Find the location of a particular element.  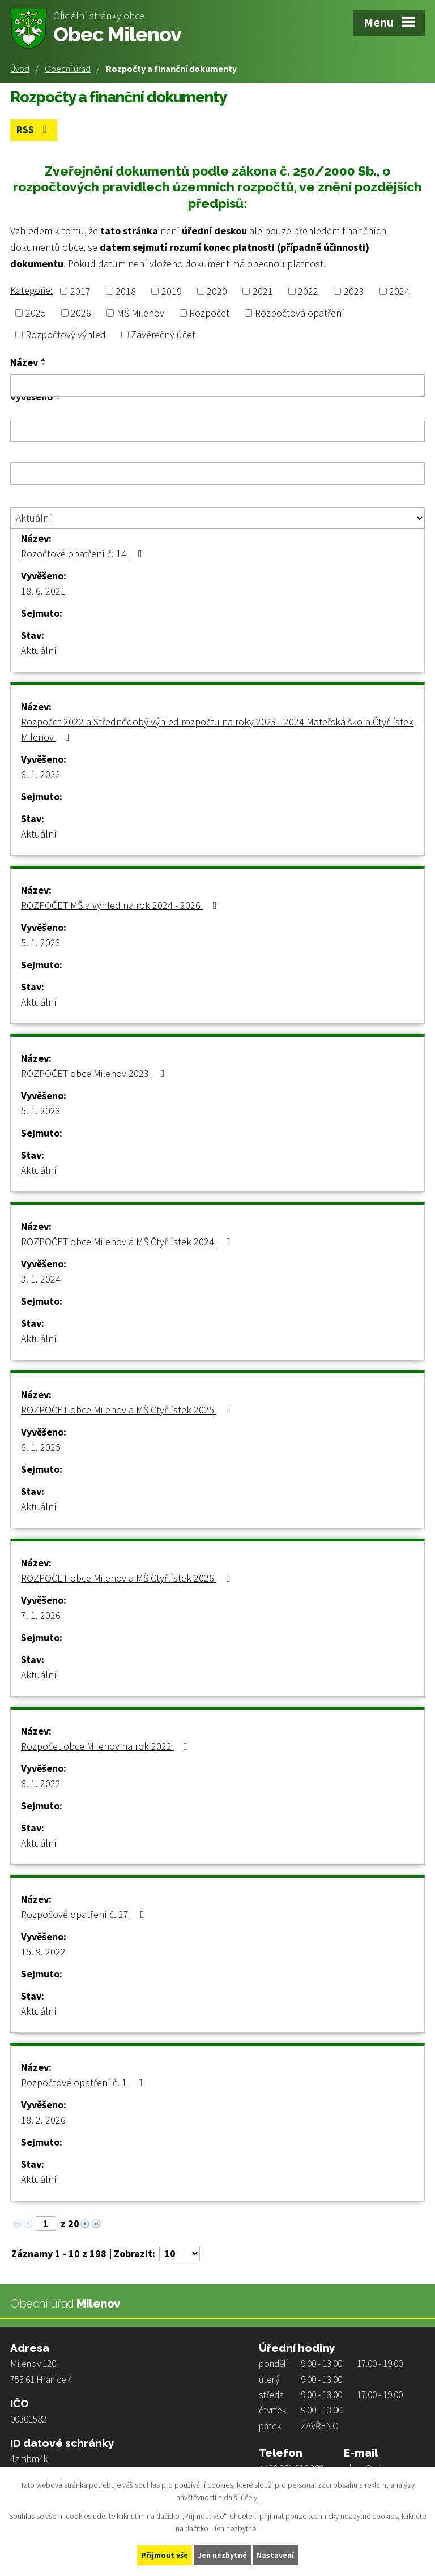

5. 1. 2023 is located at coordinates (41, 942).